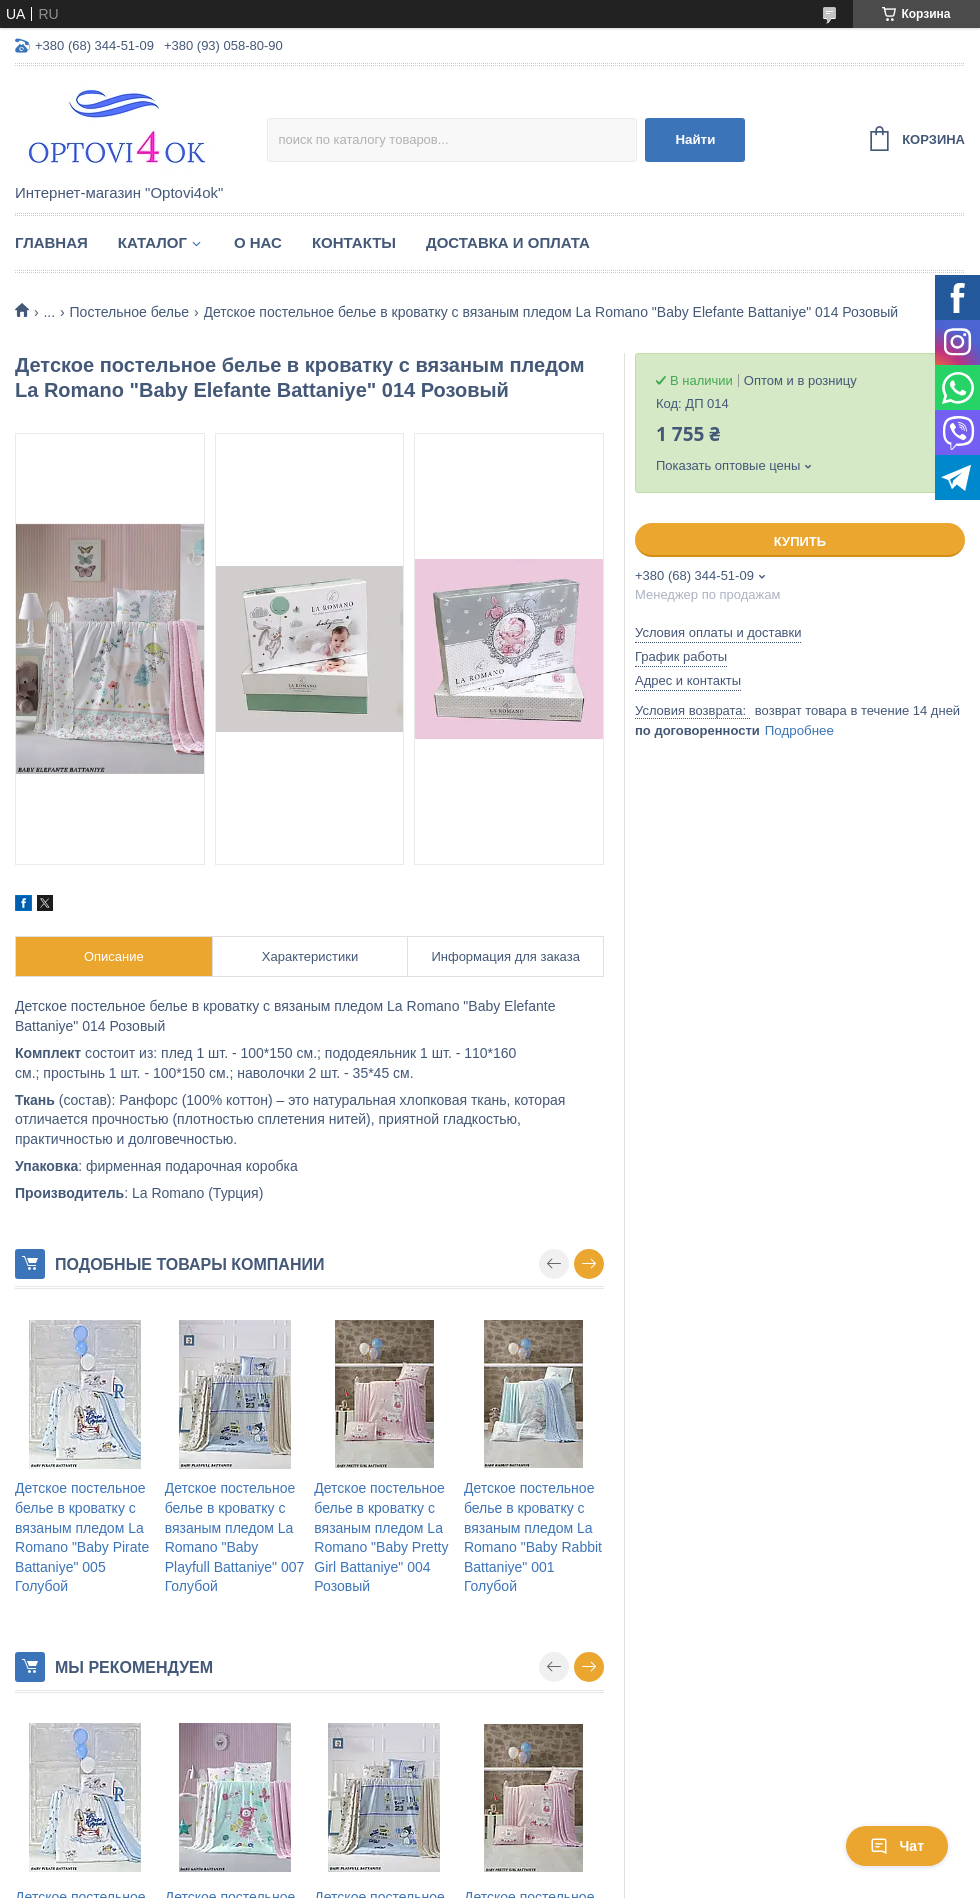 This screenshot has height=1898, width=980. I want to click on Детское постельное белье в кроватку c вязаным пледом La Romano "Baby Pretty Girl Battaniye" 004 Розовый, so click(381, 1537).